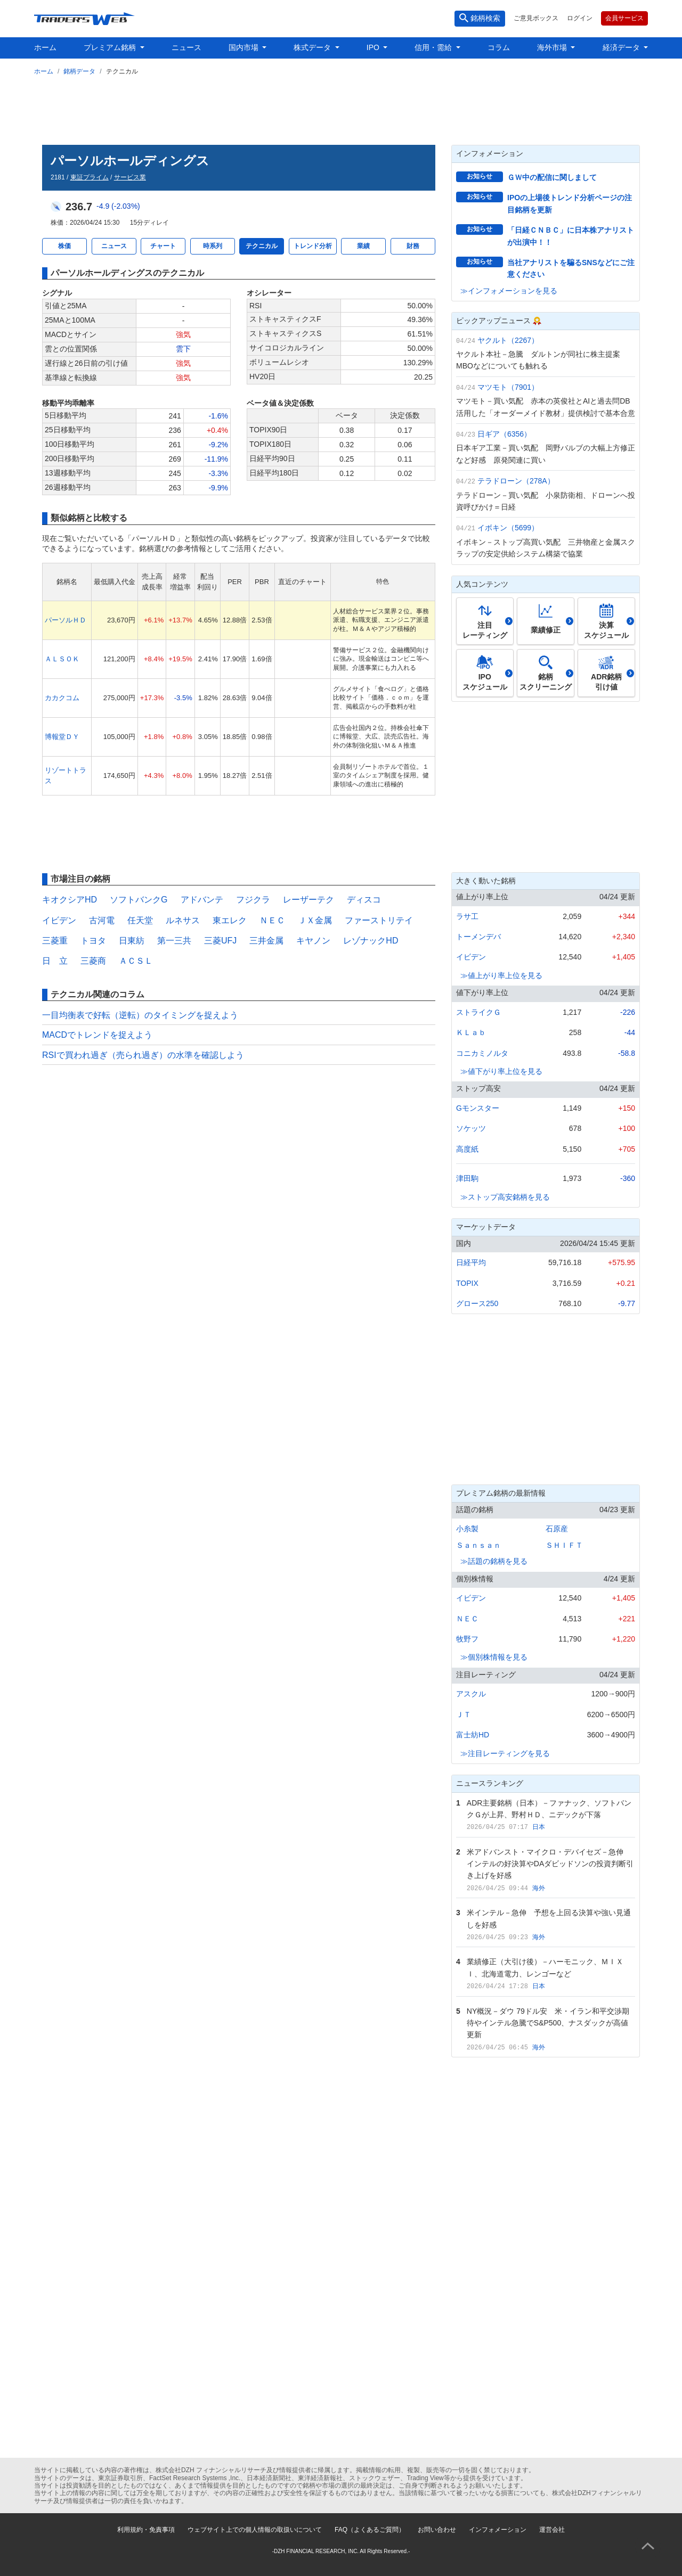 This screenshot has width=682, height=2576. I want to click on アドバンテ, so click(202, 899).